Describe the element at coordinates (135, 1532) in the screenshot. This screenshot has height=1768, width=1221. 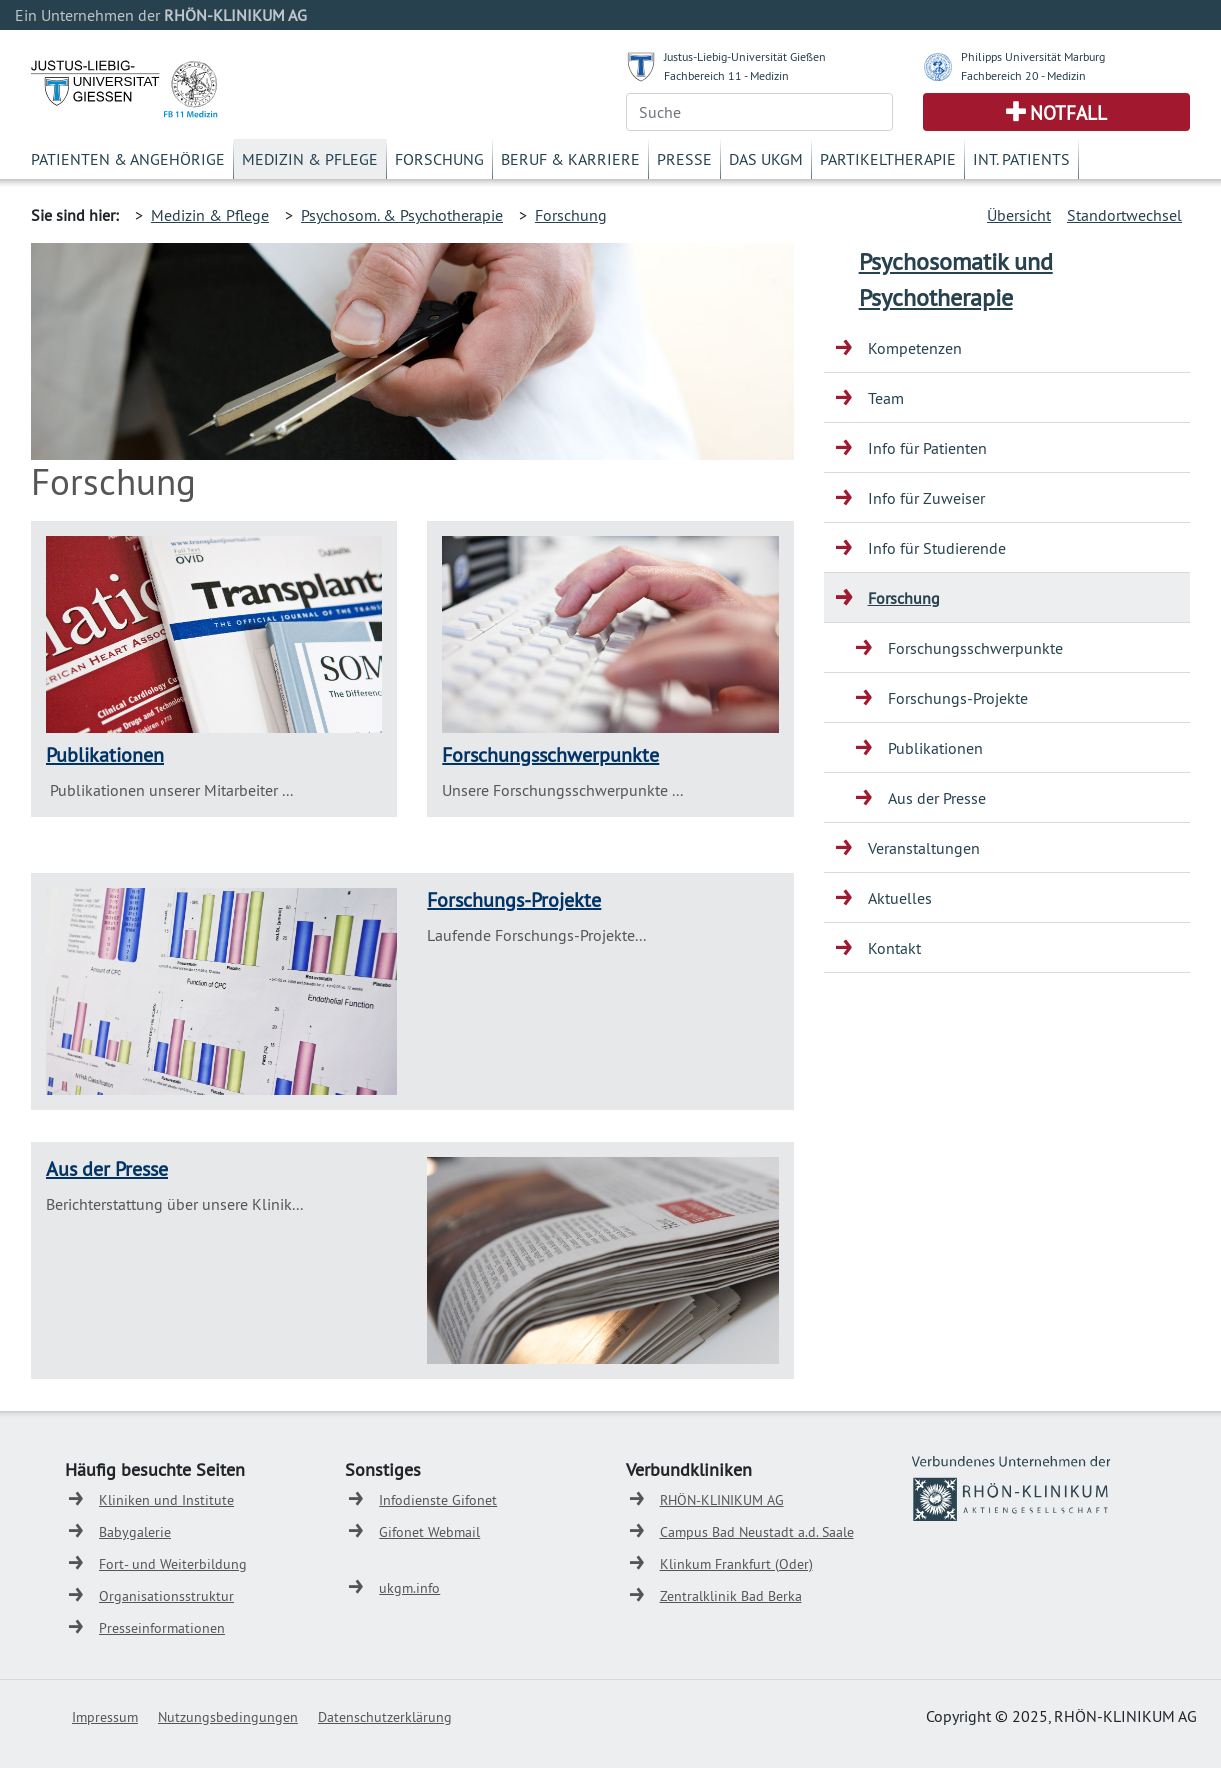
I see `Babygalerie` at that location.